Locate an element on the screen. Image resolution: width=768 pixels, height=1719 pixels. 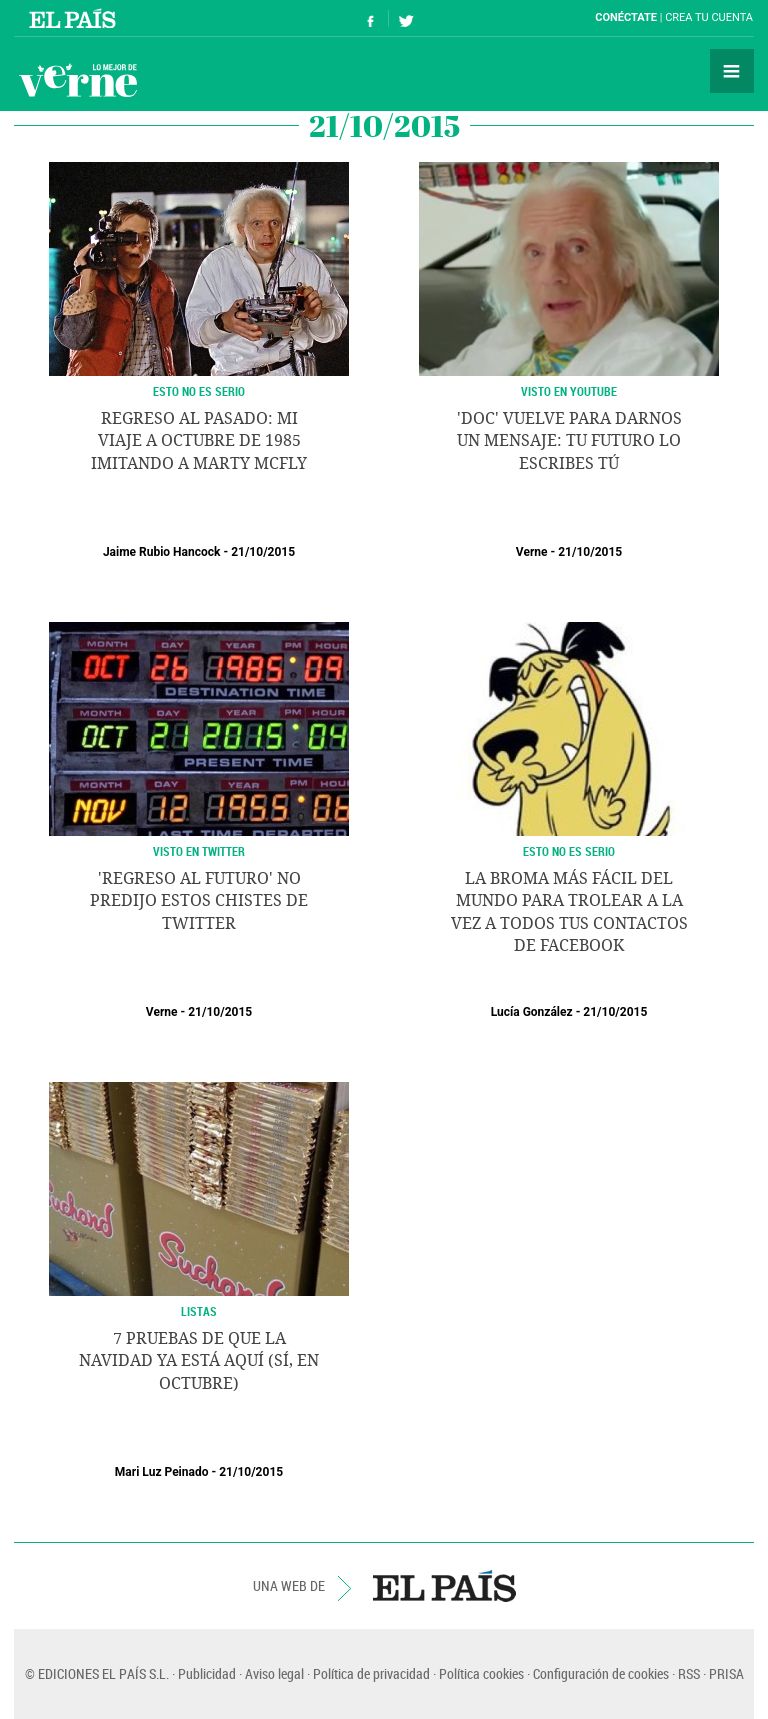
RSS is located at coordinates (689, 1673).